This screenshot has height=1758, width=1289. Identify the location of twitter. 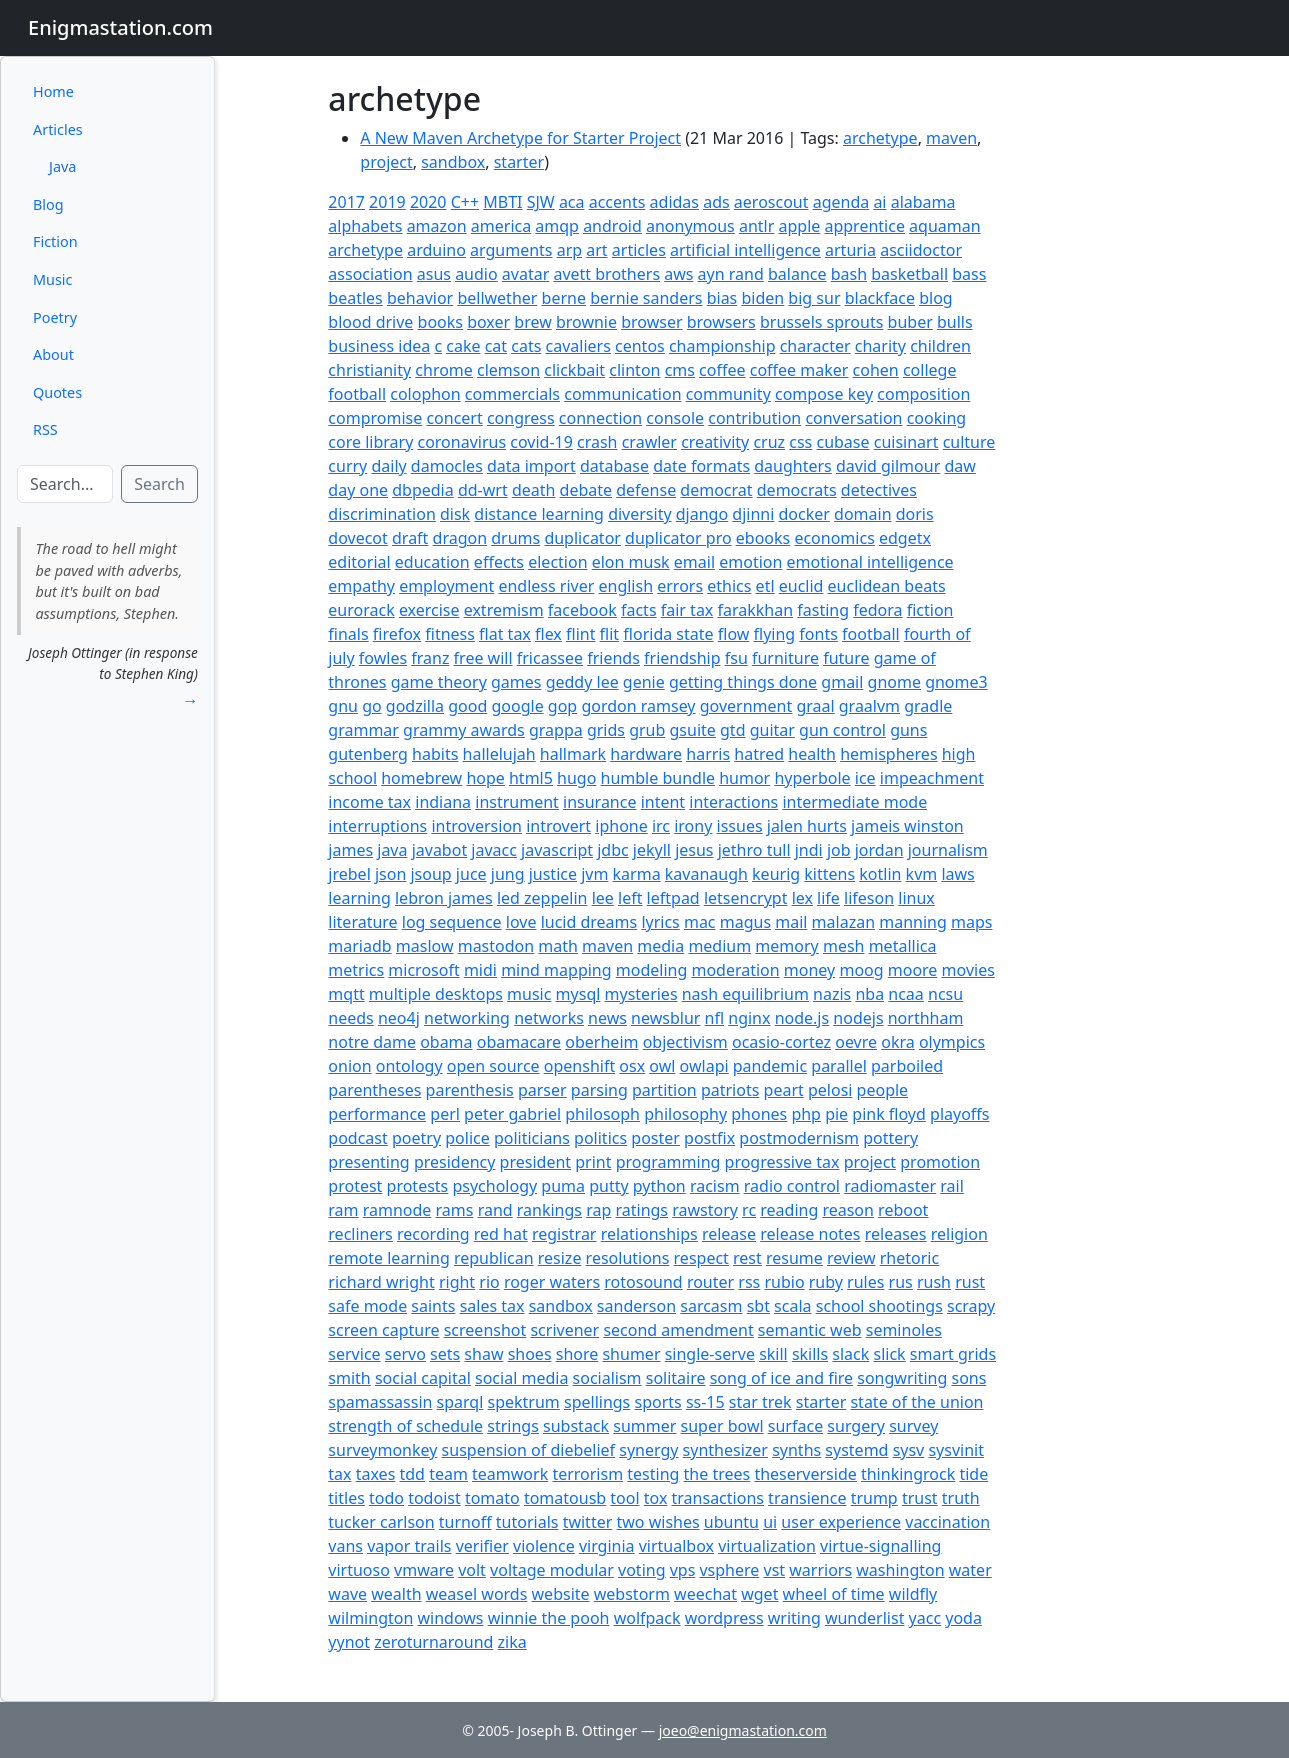
(588, 1522).